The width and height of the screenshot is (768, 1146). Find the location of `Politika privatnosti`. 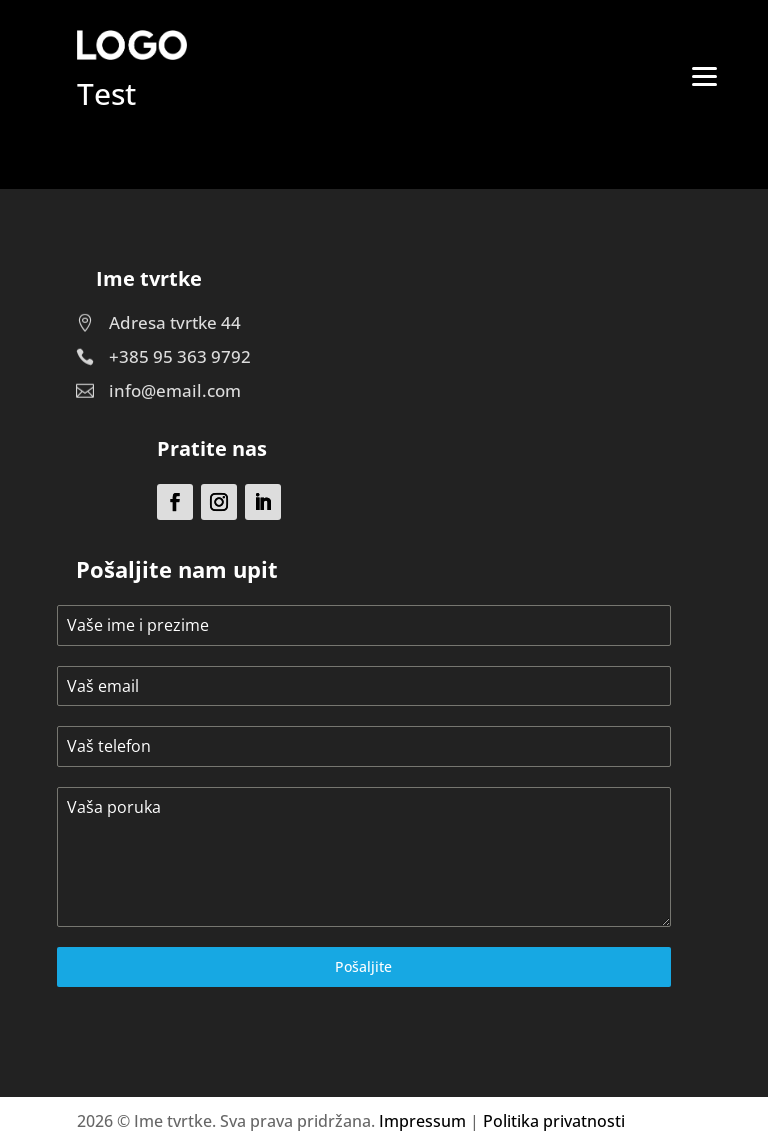

Politika privatnosti is located at coordinates (554, 1121).